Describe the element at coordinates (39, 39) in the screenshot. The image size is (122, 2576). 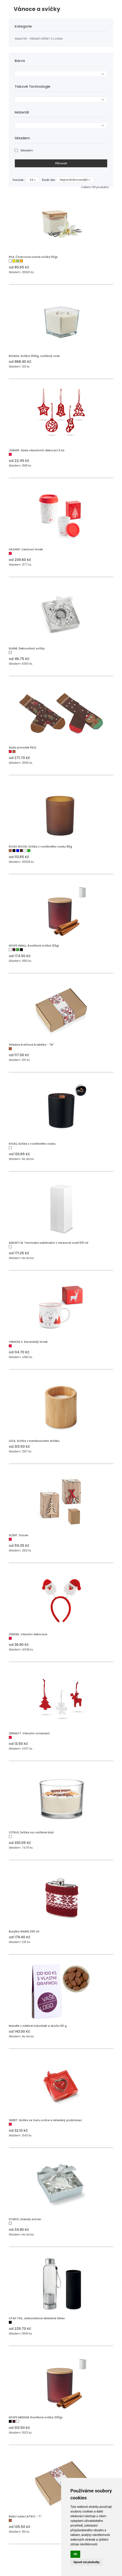
I see `XMASTER - FIREMNÍ OŘÍŠKY S LOGEM` at that location.